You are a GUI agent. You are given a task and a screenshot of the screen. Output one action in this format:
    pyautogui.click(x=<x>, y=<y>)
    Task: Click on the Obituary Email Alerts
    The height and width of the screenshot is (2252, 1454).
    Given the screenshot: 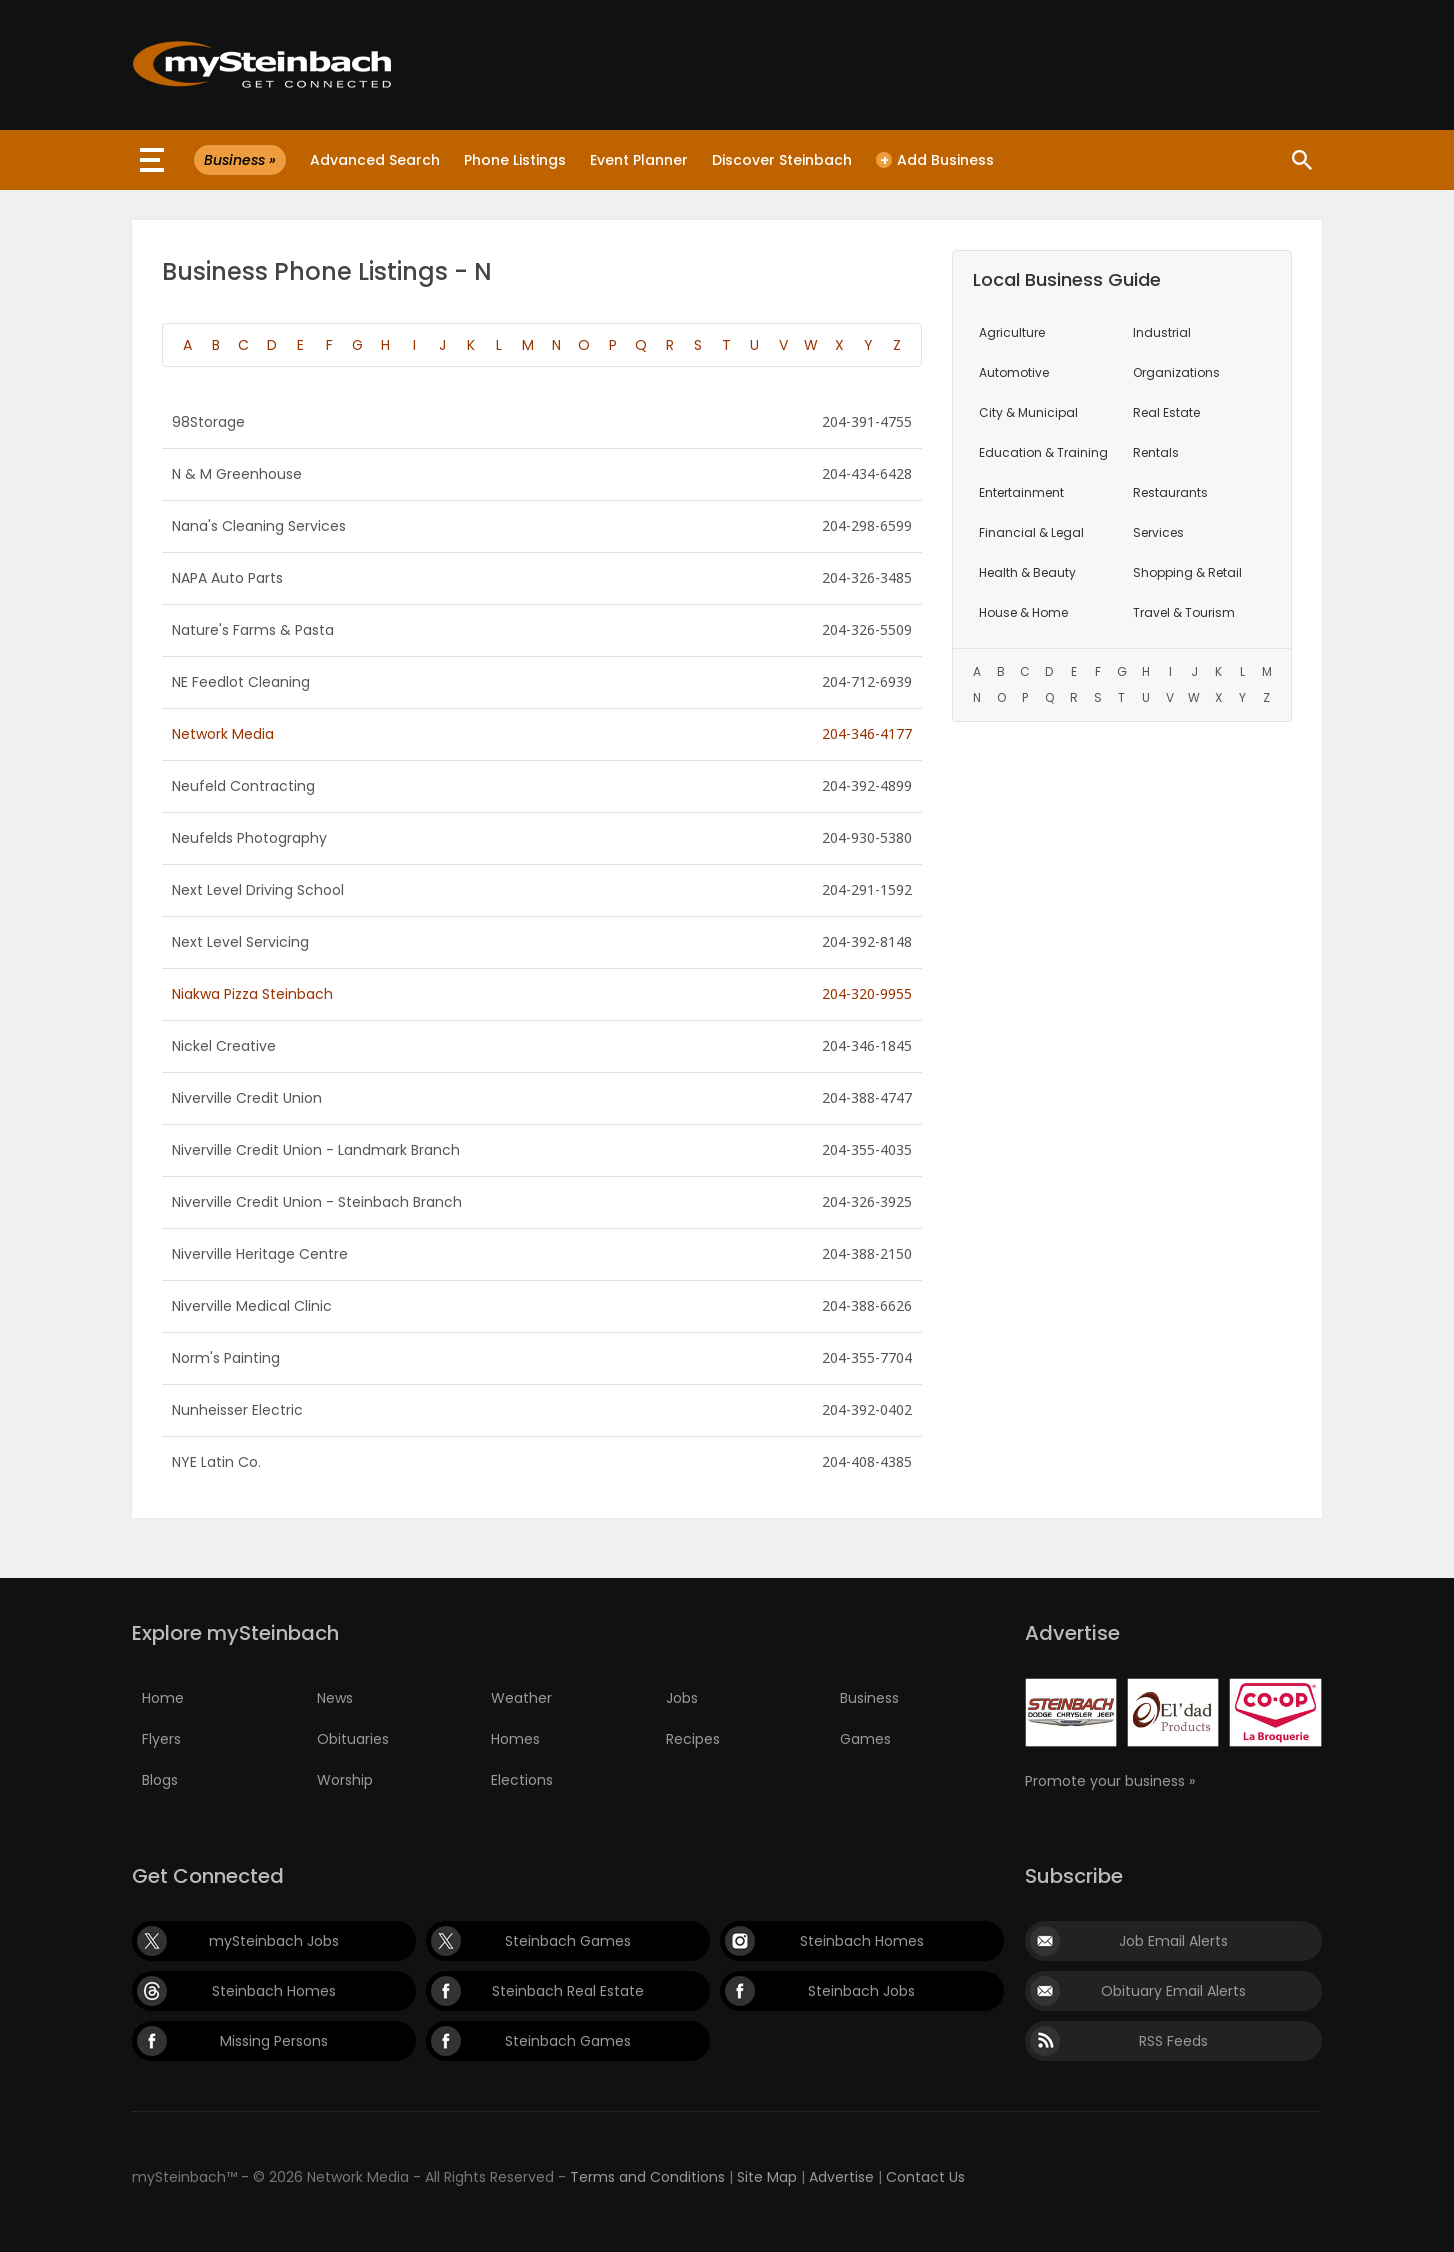 What is the action you would take?
    pyautogui.click(x=1173, y=1991)
    